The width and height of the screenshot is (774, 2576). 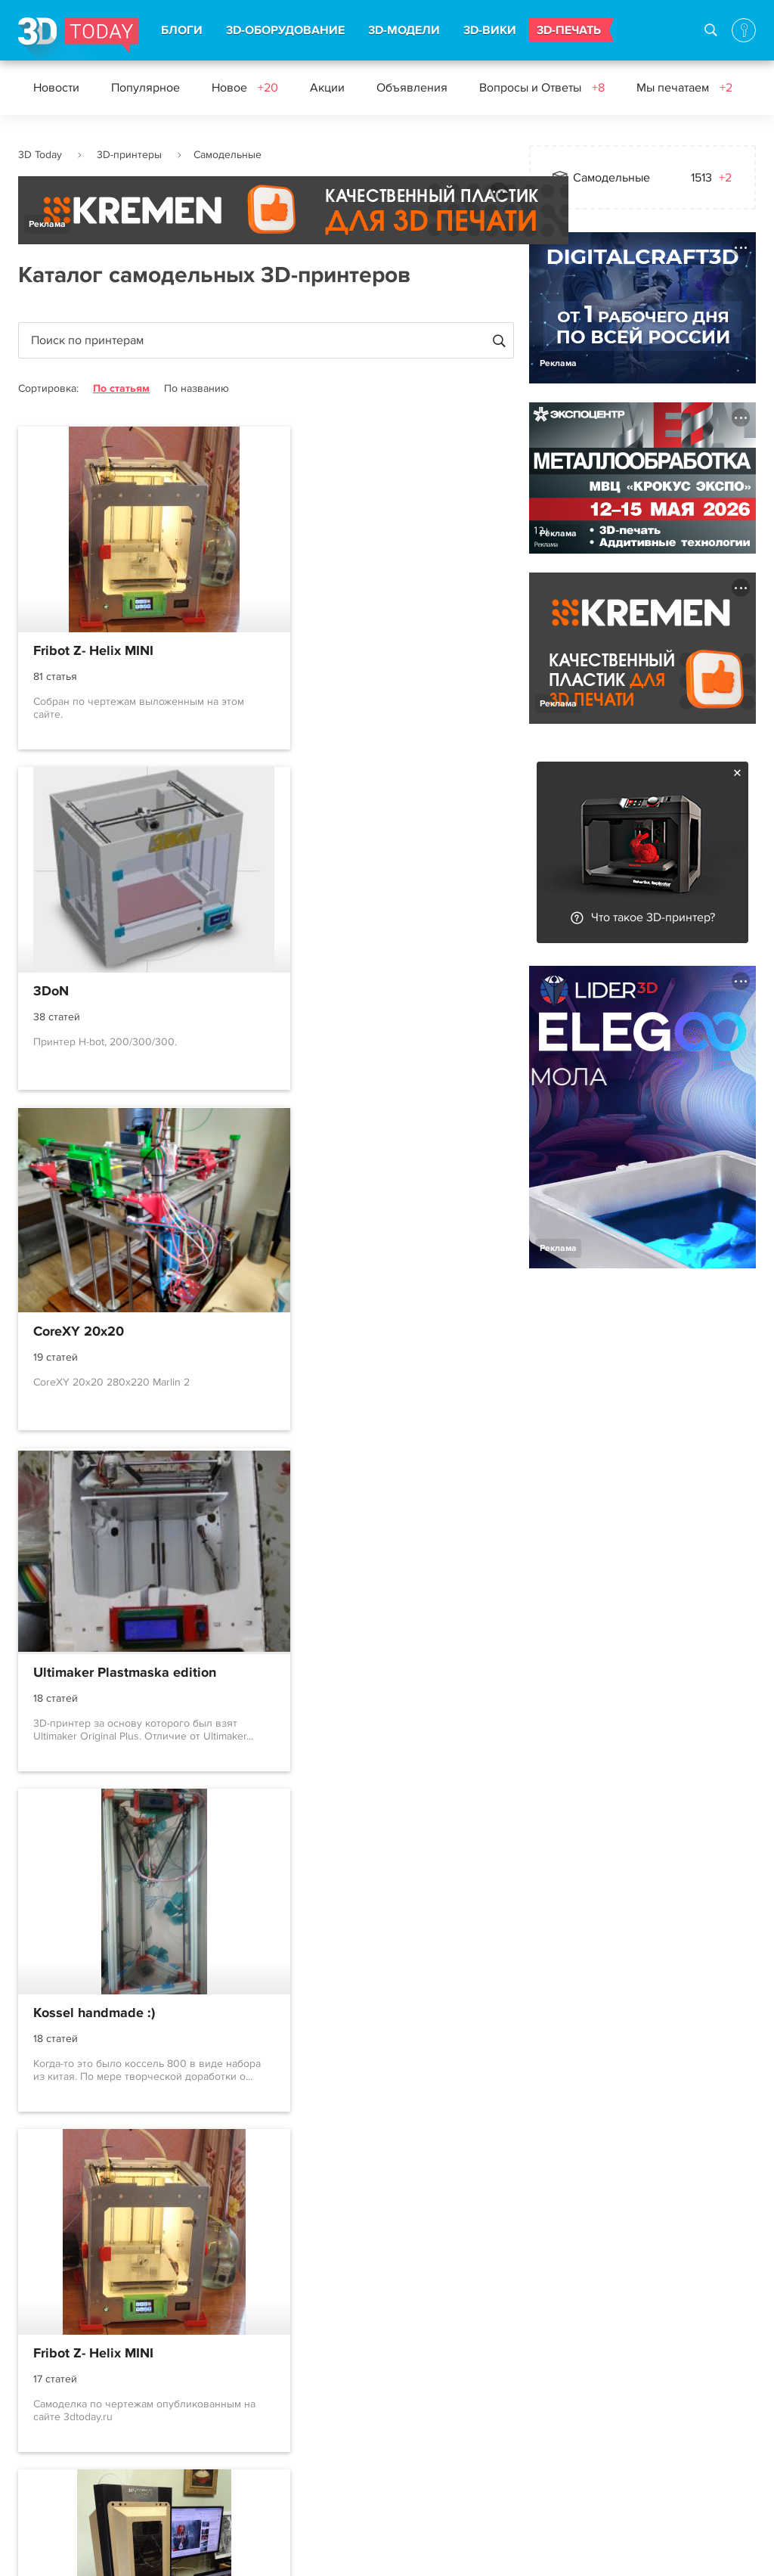 I want to click on CoreXY 20x20, so click(x=78, y=992).